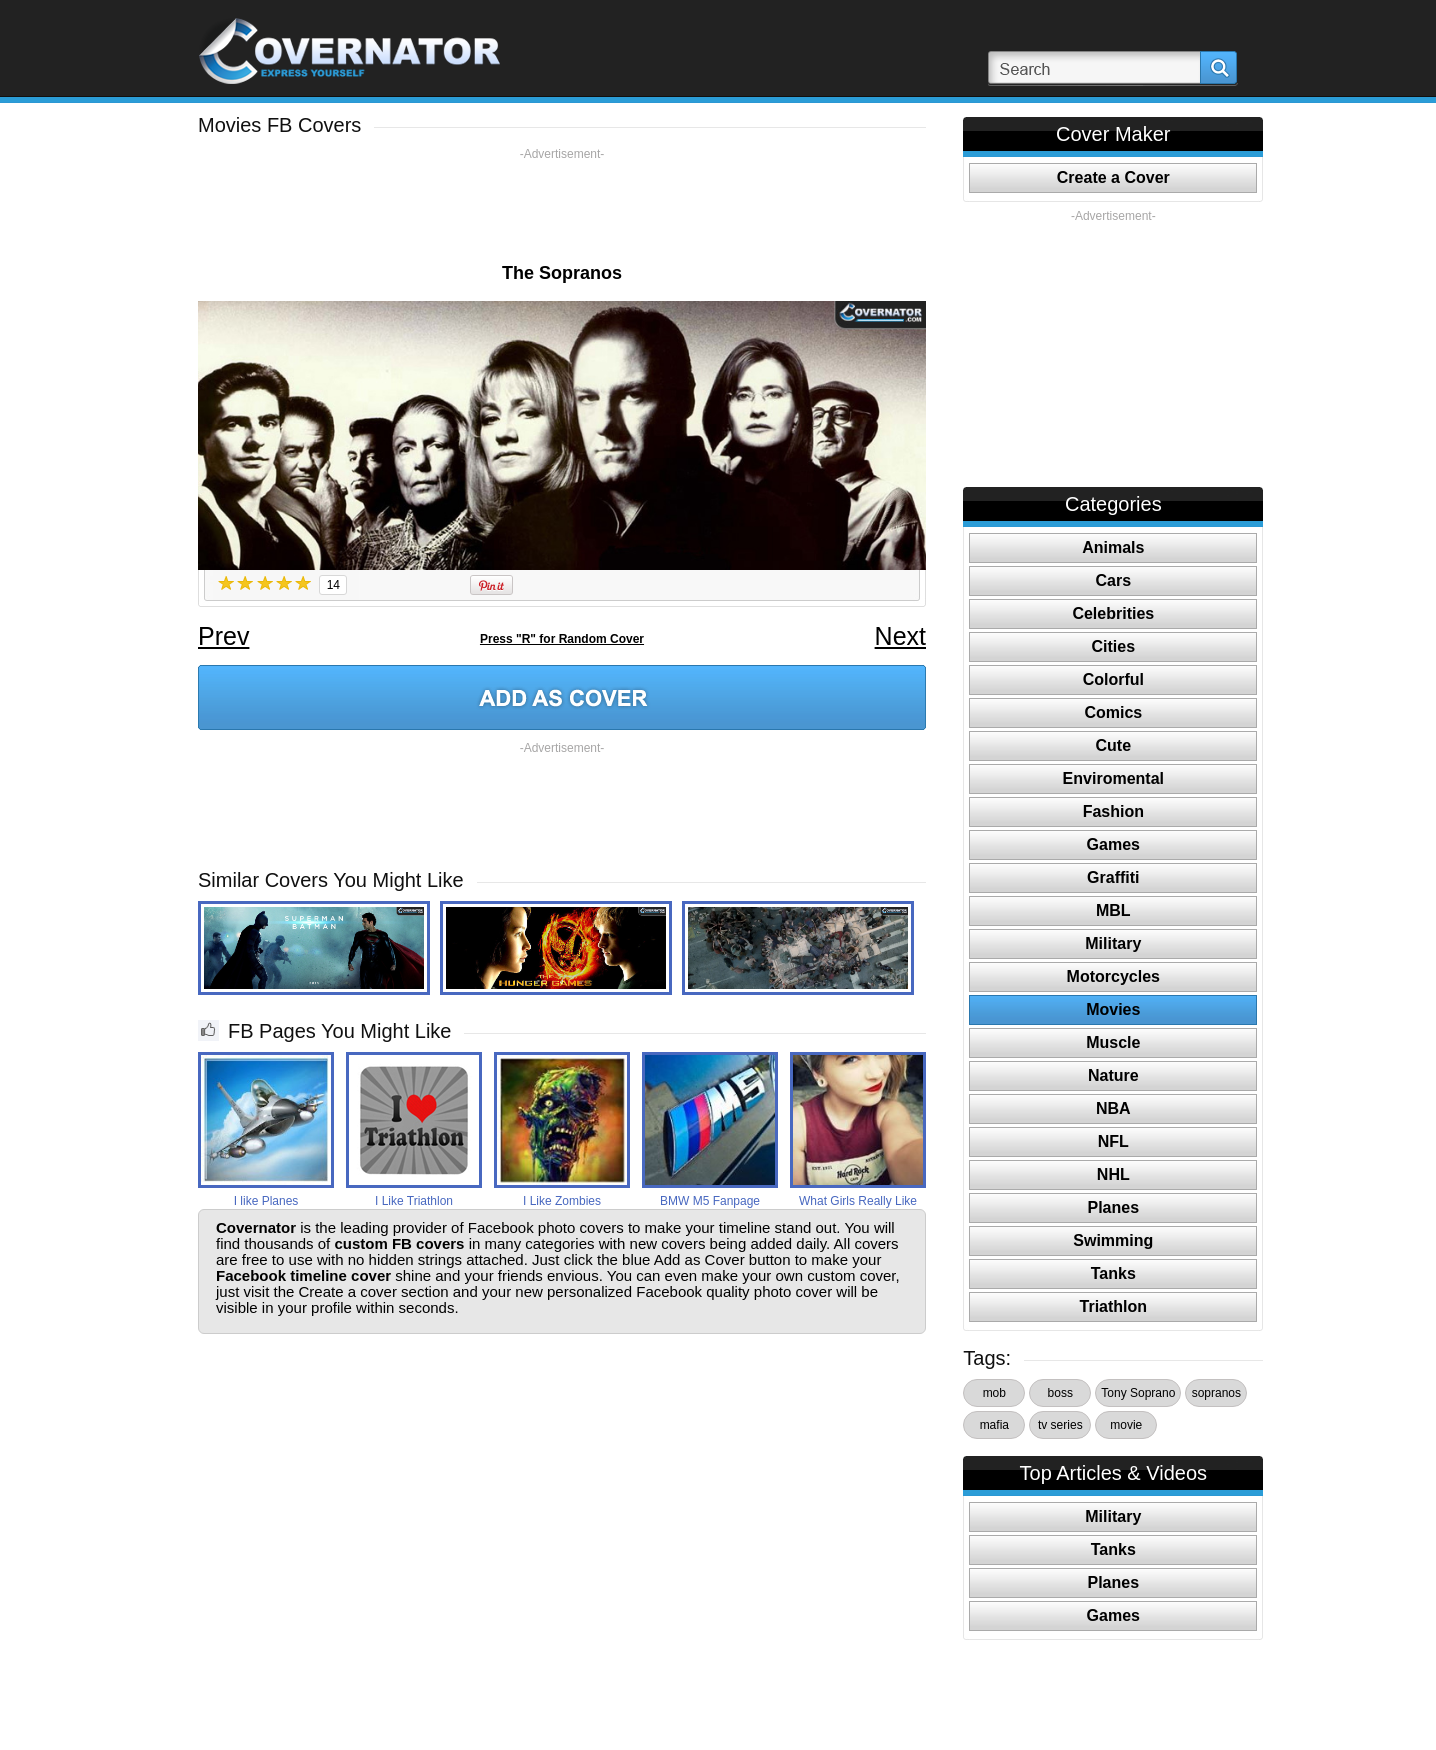 The width and height of the screenshot is (1436, 1750). I want to click on BMW M5 Fanpage, so click(710, 1201).